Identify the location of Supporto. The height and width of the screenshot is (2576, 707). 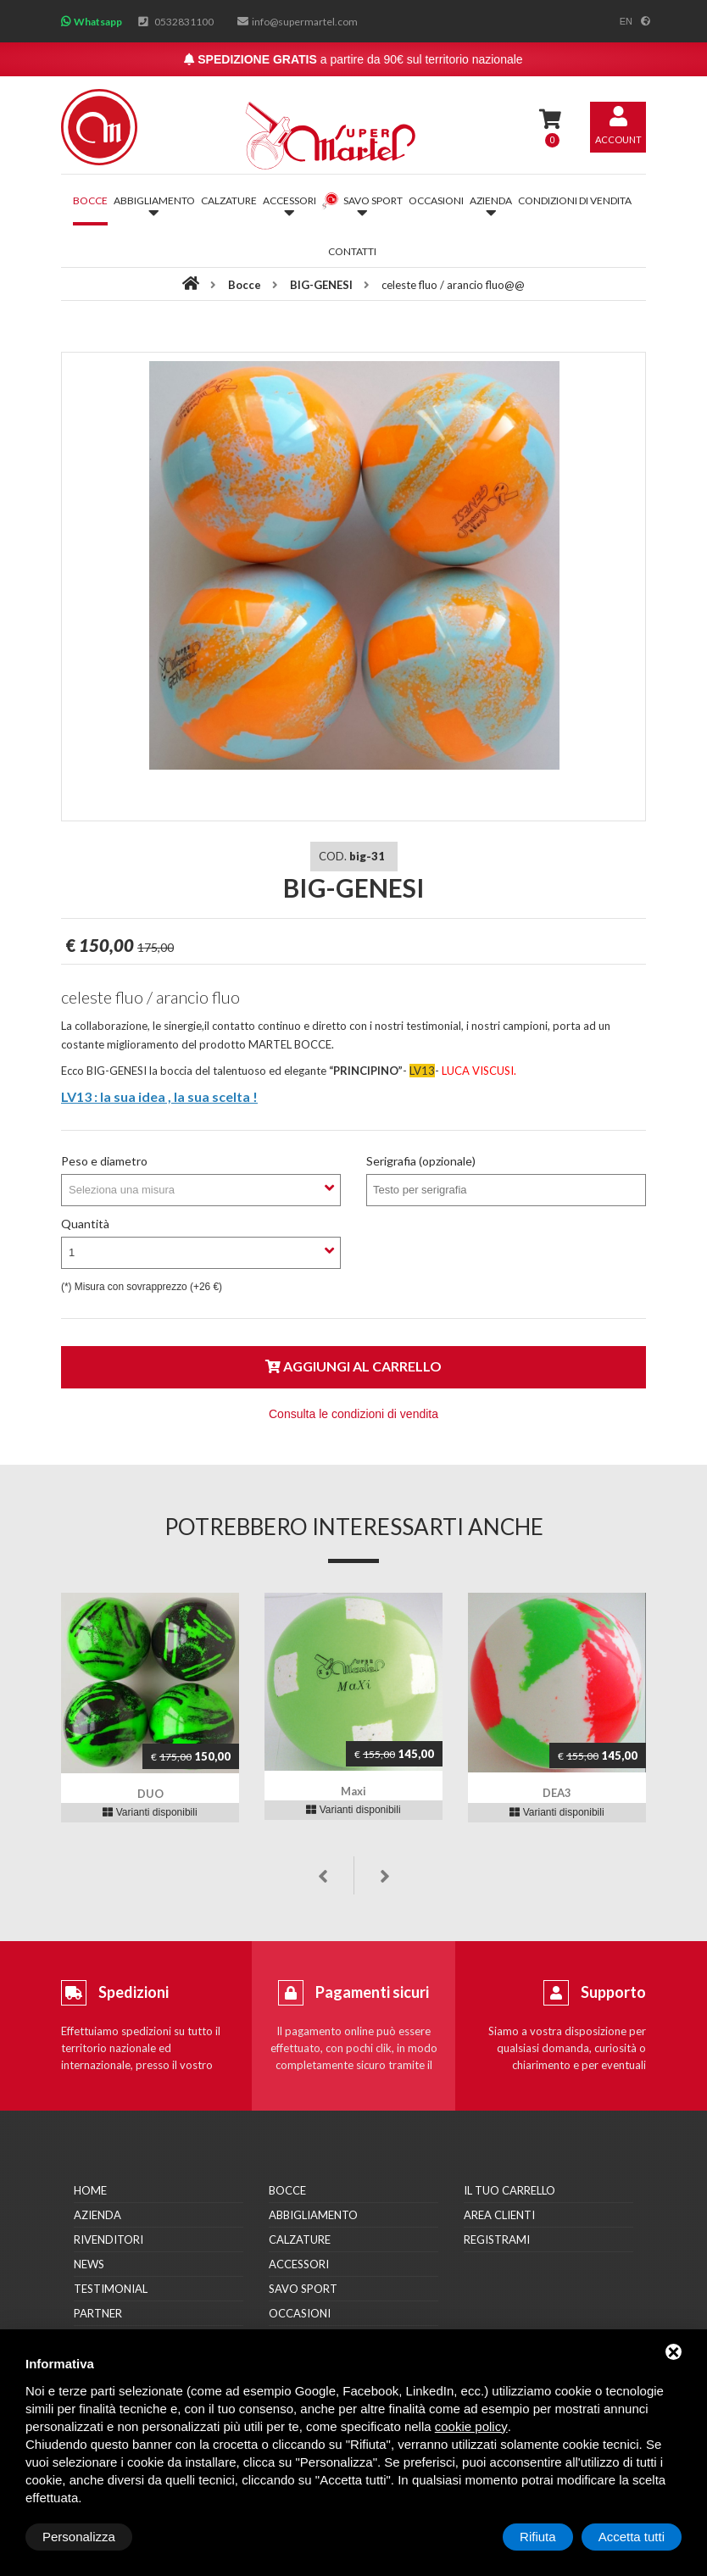
(613, 1992).